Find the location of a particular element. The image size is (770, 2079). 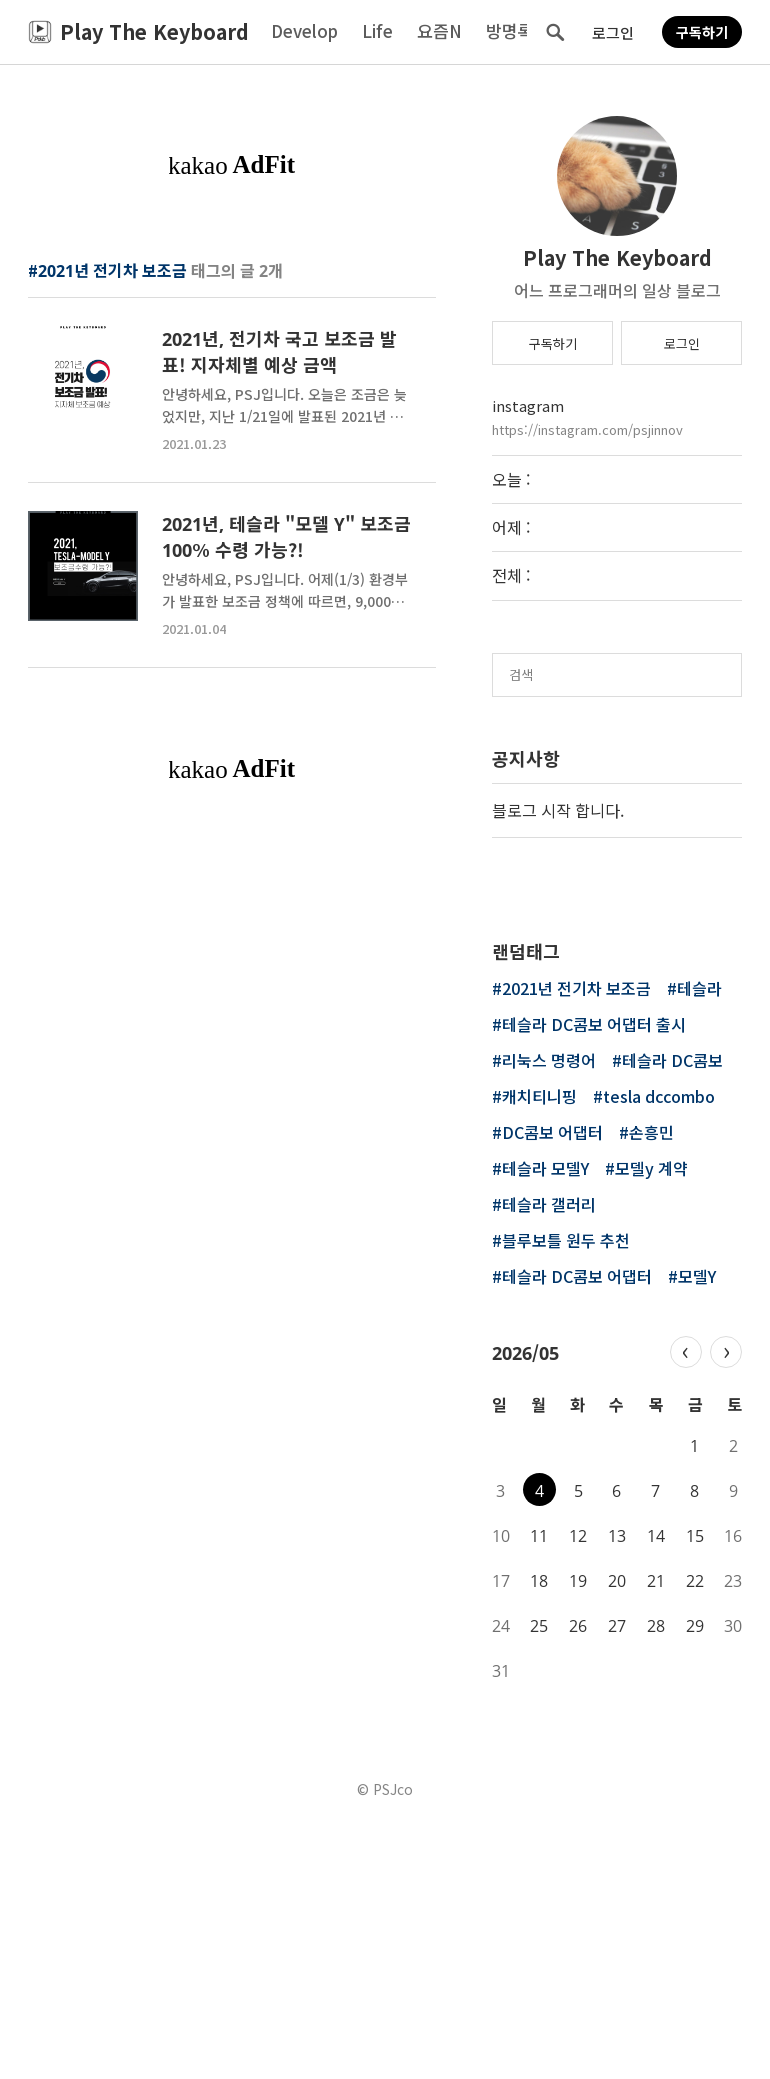

[Advertisement] is located at coordinates (232, 347).